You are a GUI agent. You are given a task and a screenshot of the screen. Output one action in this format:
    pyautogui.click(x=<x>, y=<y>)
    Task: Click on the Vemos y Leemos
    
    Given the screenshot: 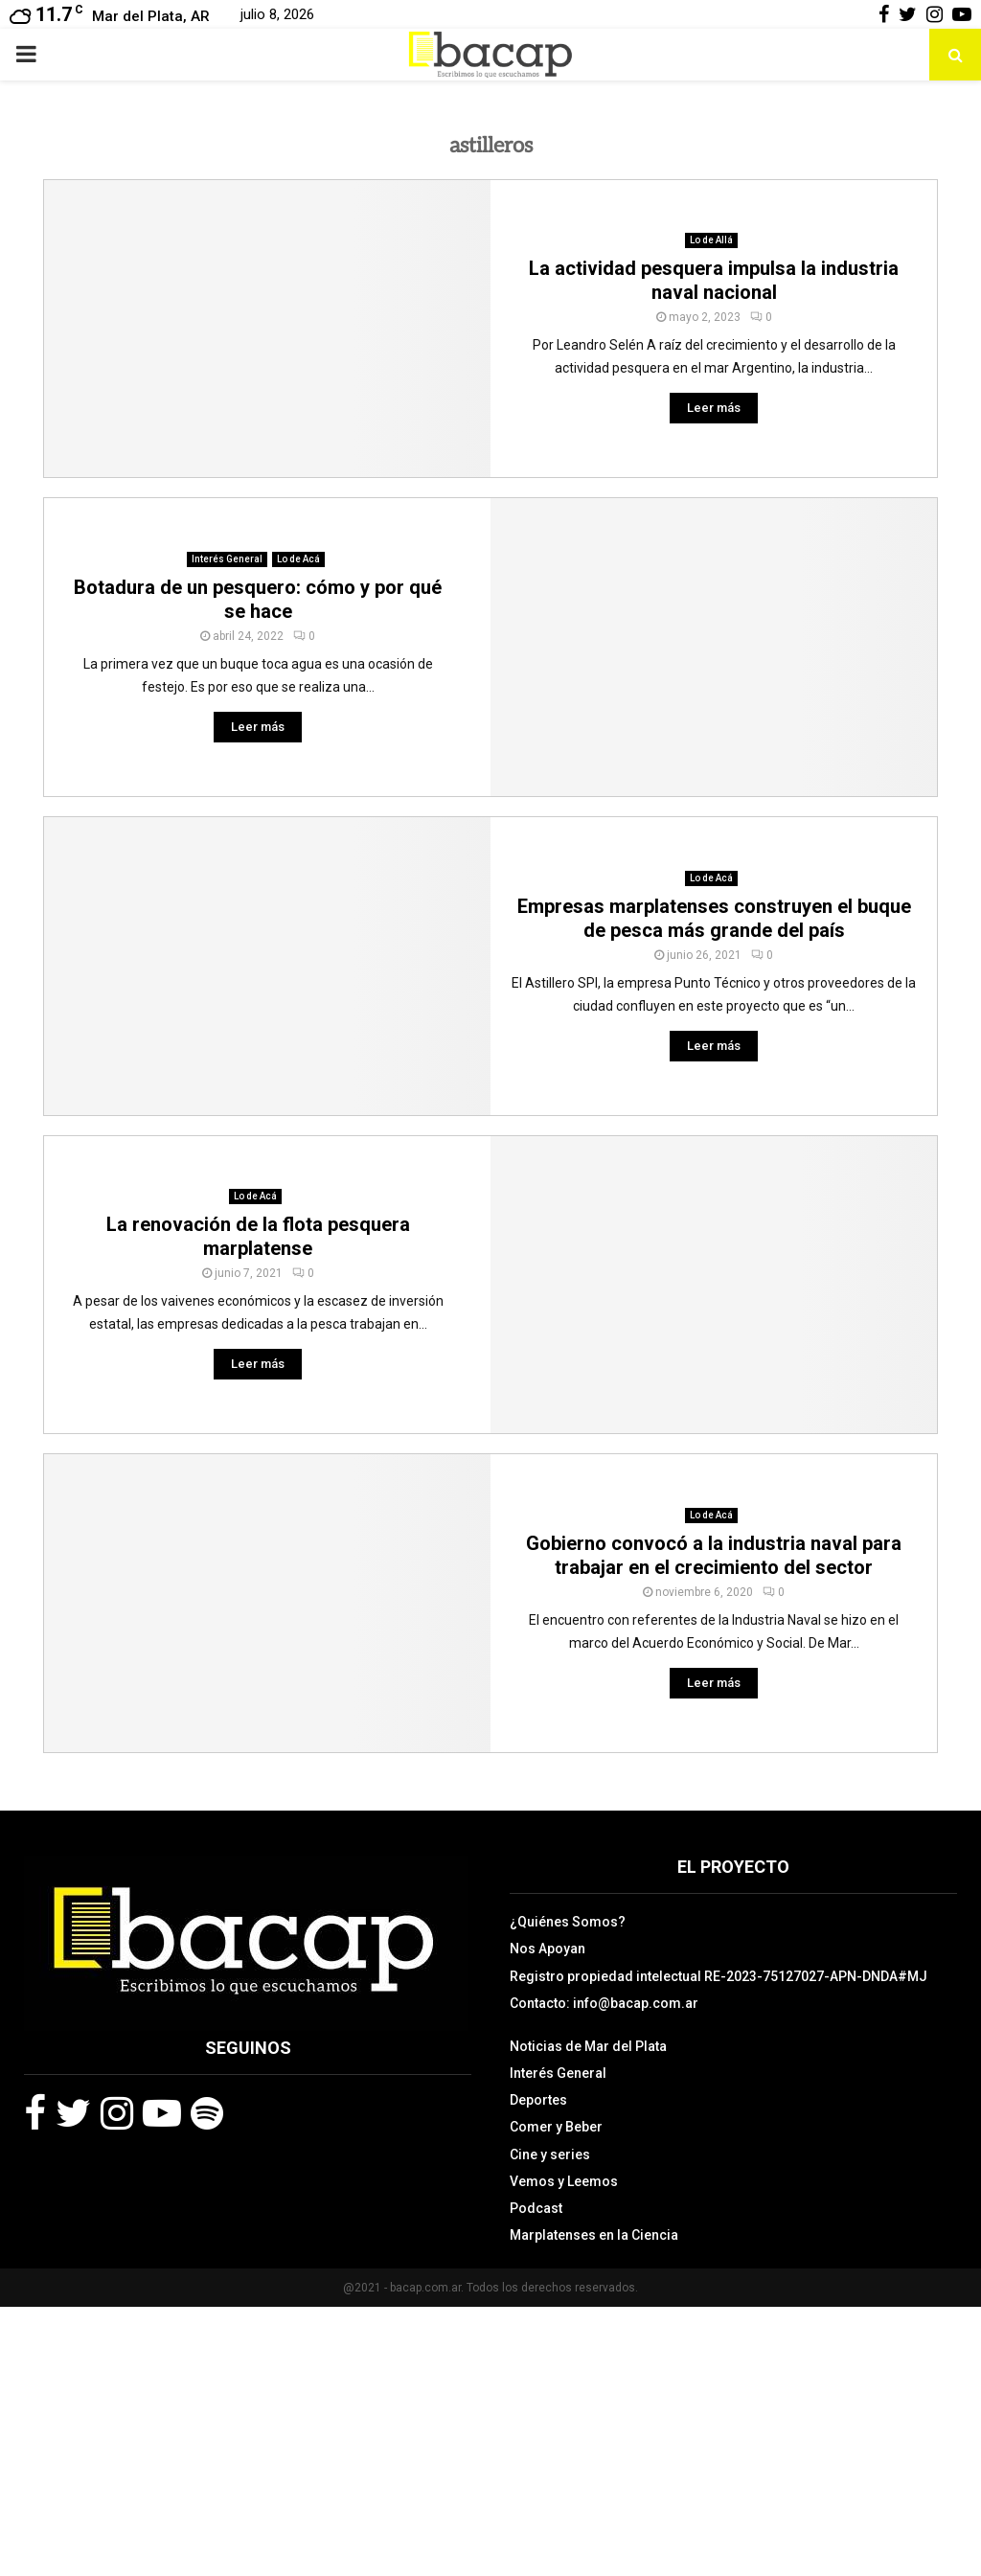 What is the action you would take?
    pyautogui.click(x=564, y=2181)
    